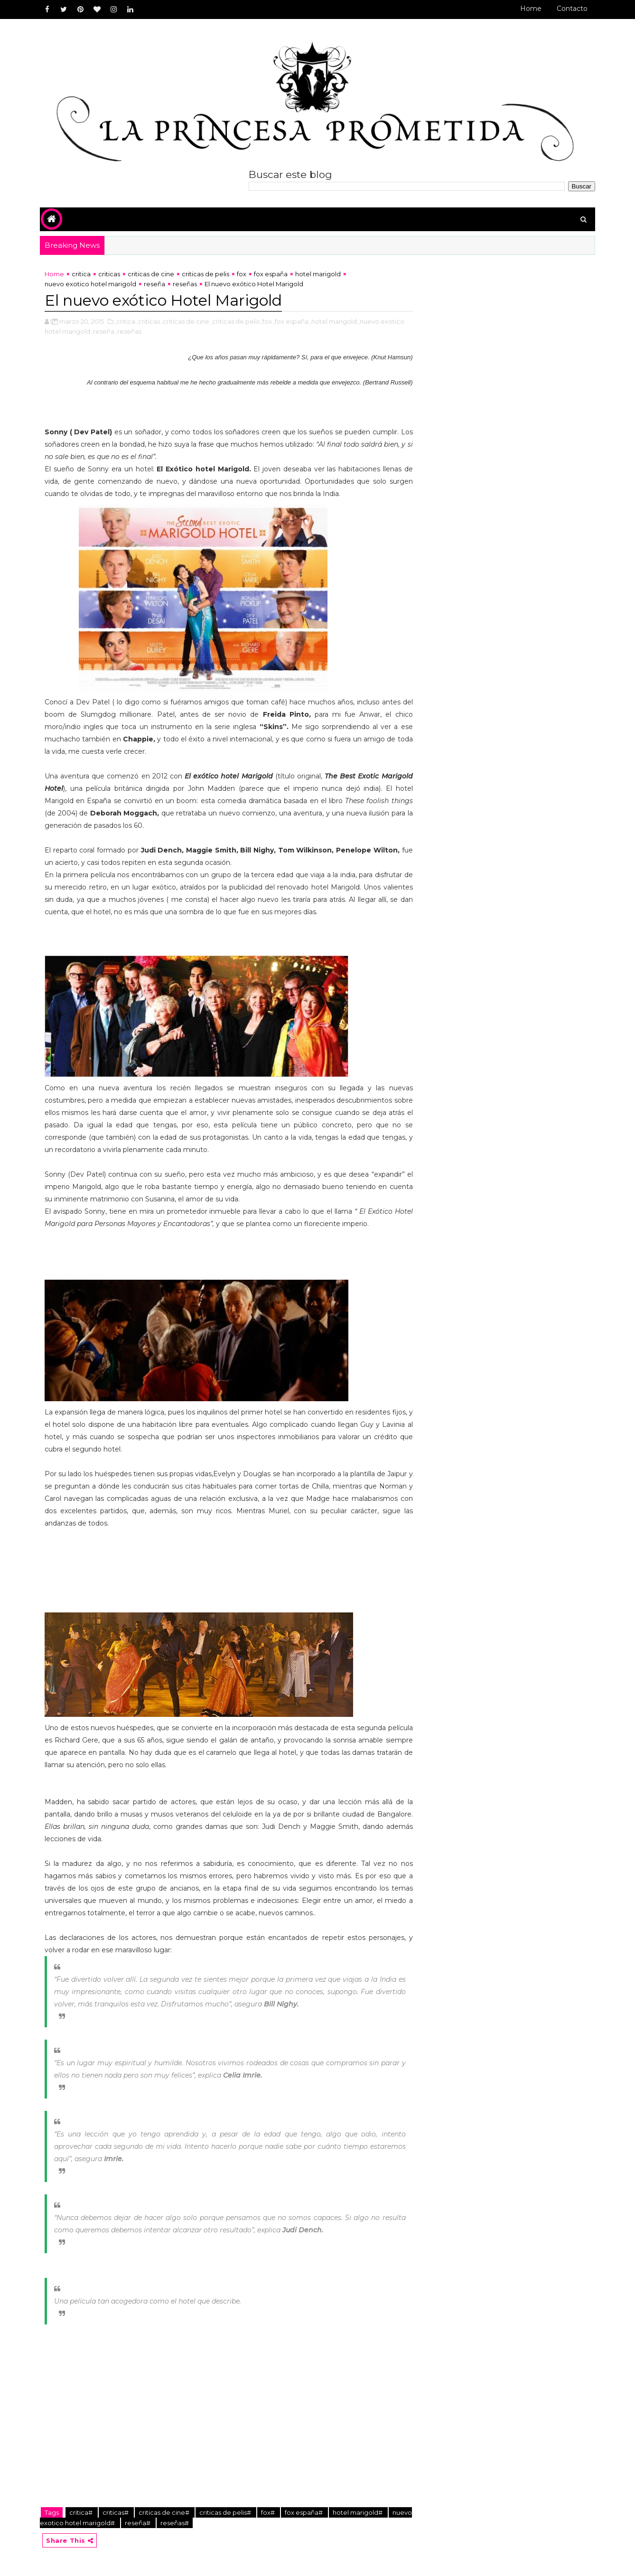  What do you see at coordinates (103, 331) in the screenshot?
I see `,reseña` at bounding box center [103, 331].